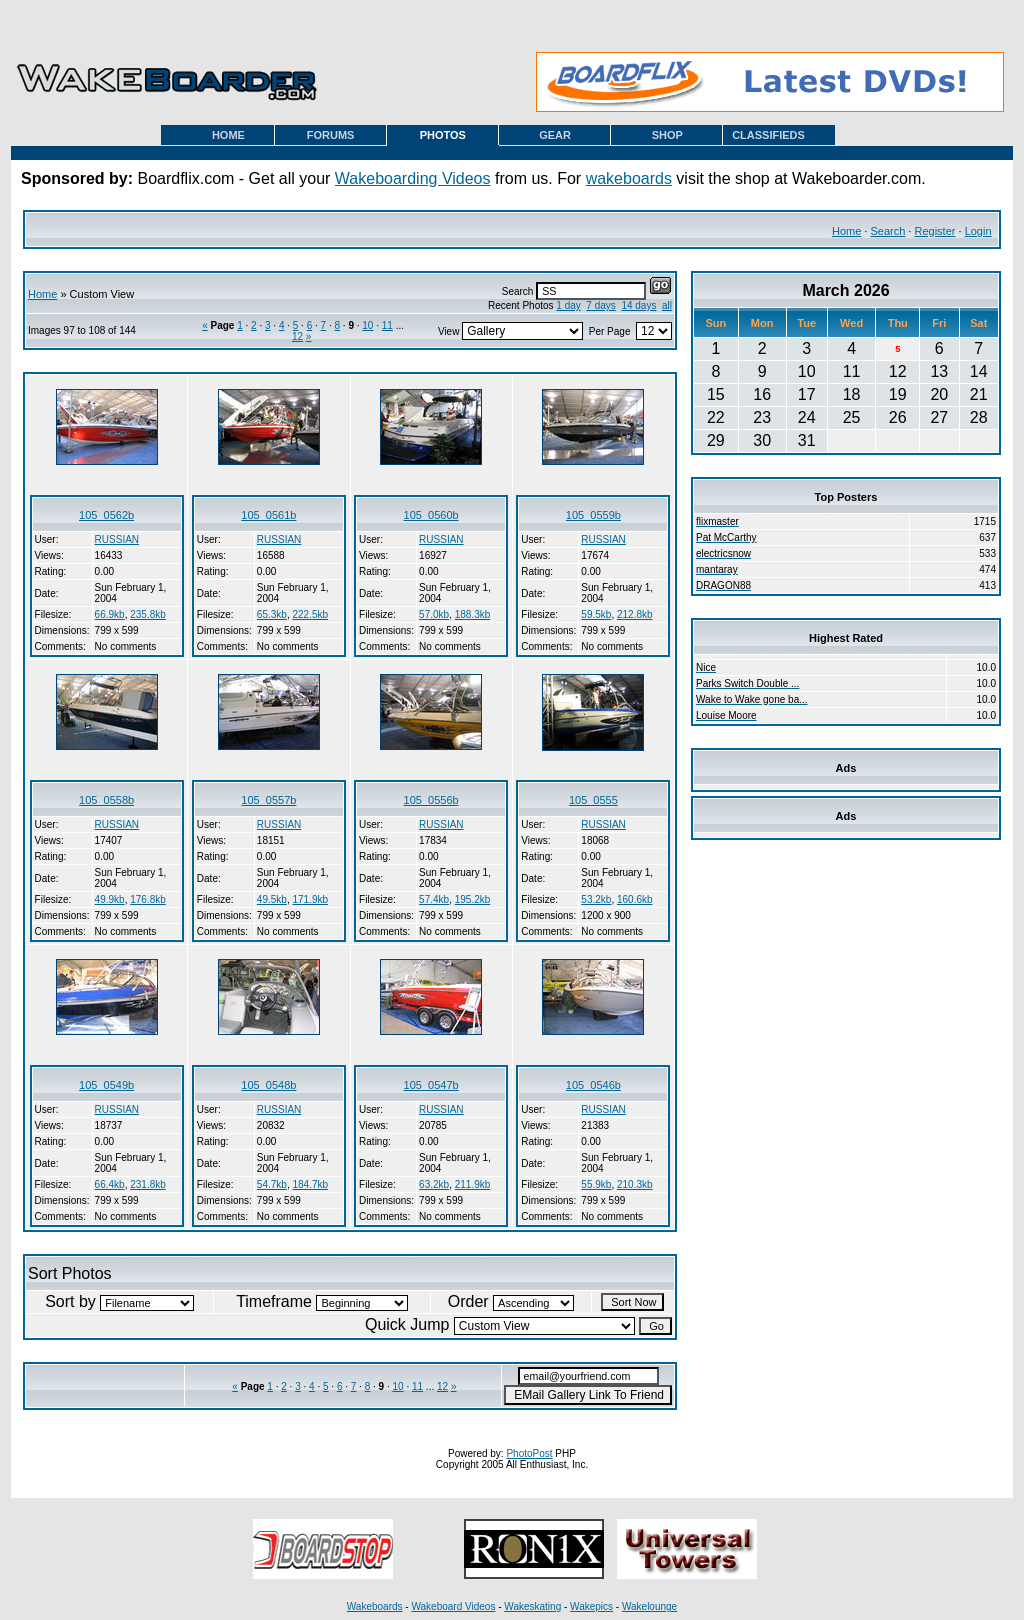 The height and width of the screenshot is (1620, 1024). I want to click on 11, so click(387, 325).